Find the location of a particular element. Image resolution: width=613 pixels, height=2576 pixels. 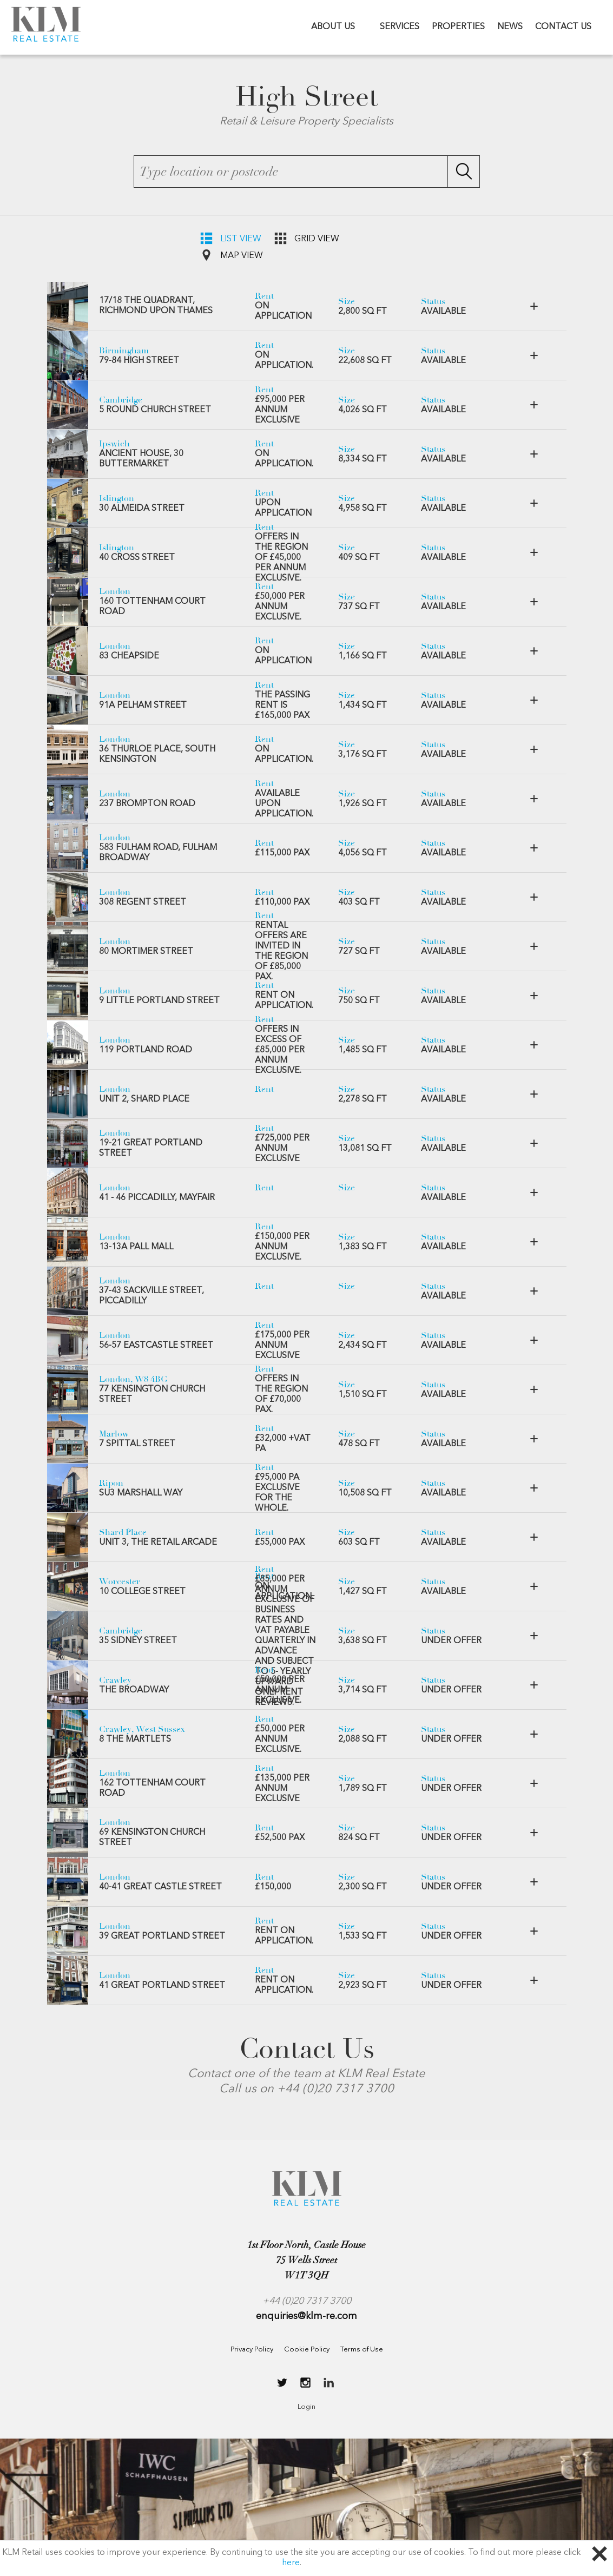

+44 (0)20 7317 3700 is located at coordinates (306, 2301).